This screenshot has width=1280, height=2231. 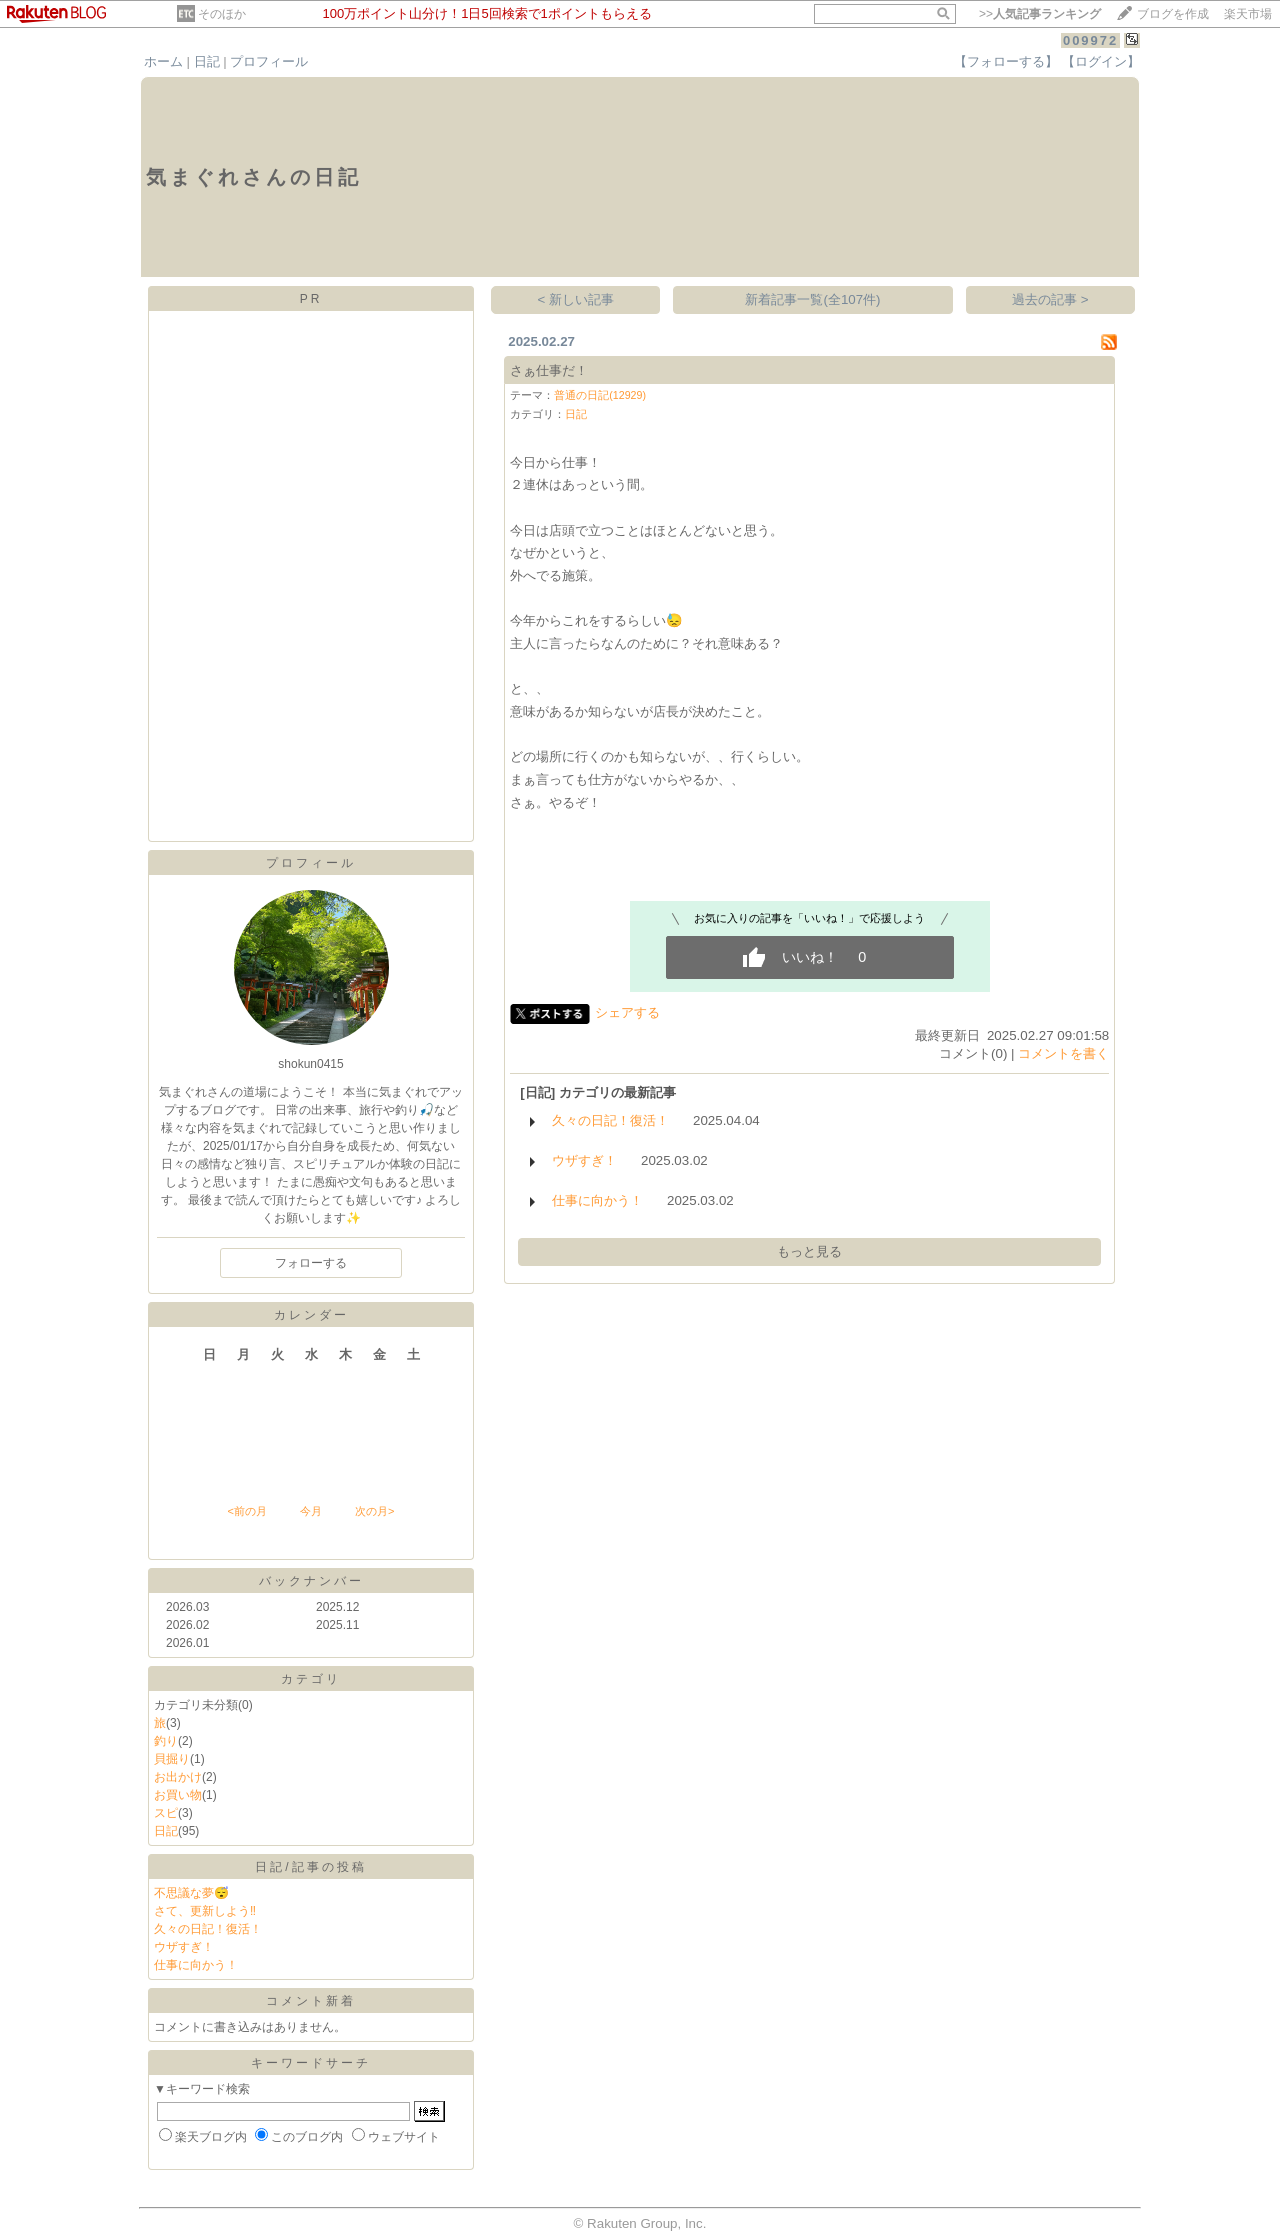 What do you see at coordinates (246, 1511) in the screenshot?
I see `<前の月` at bounding box center [246, 1511].